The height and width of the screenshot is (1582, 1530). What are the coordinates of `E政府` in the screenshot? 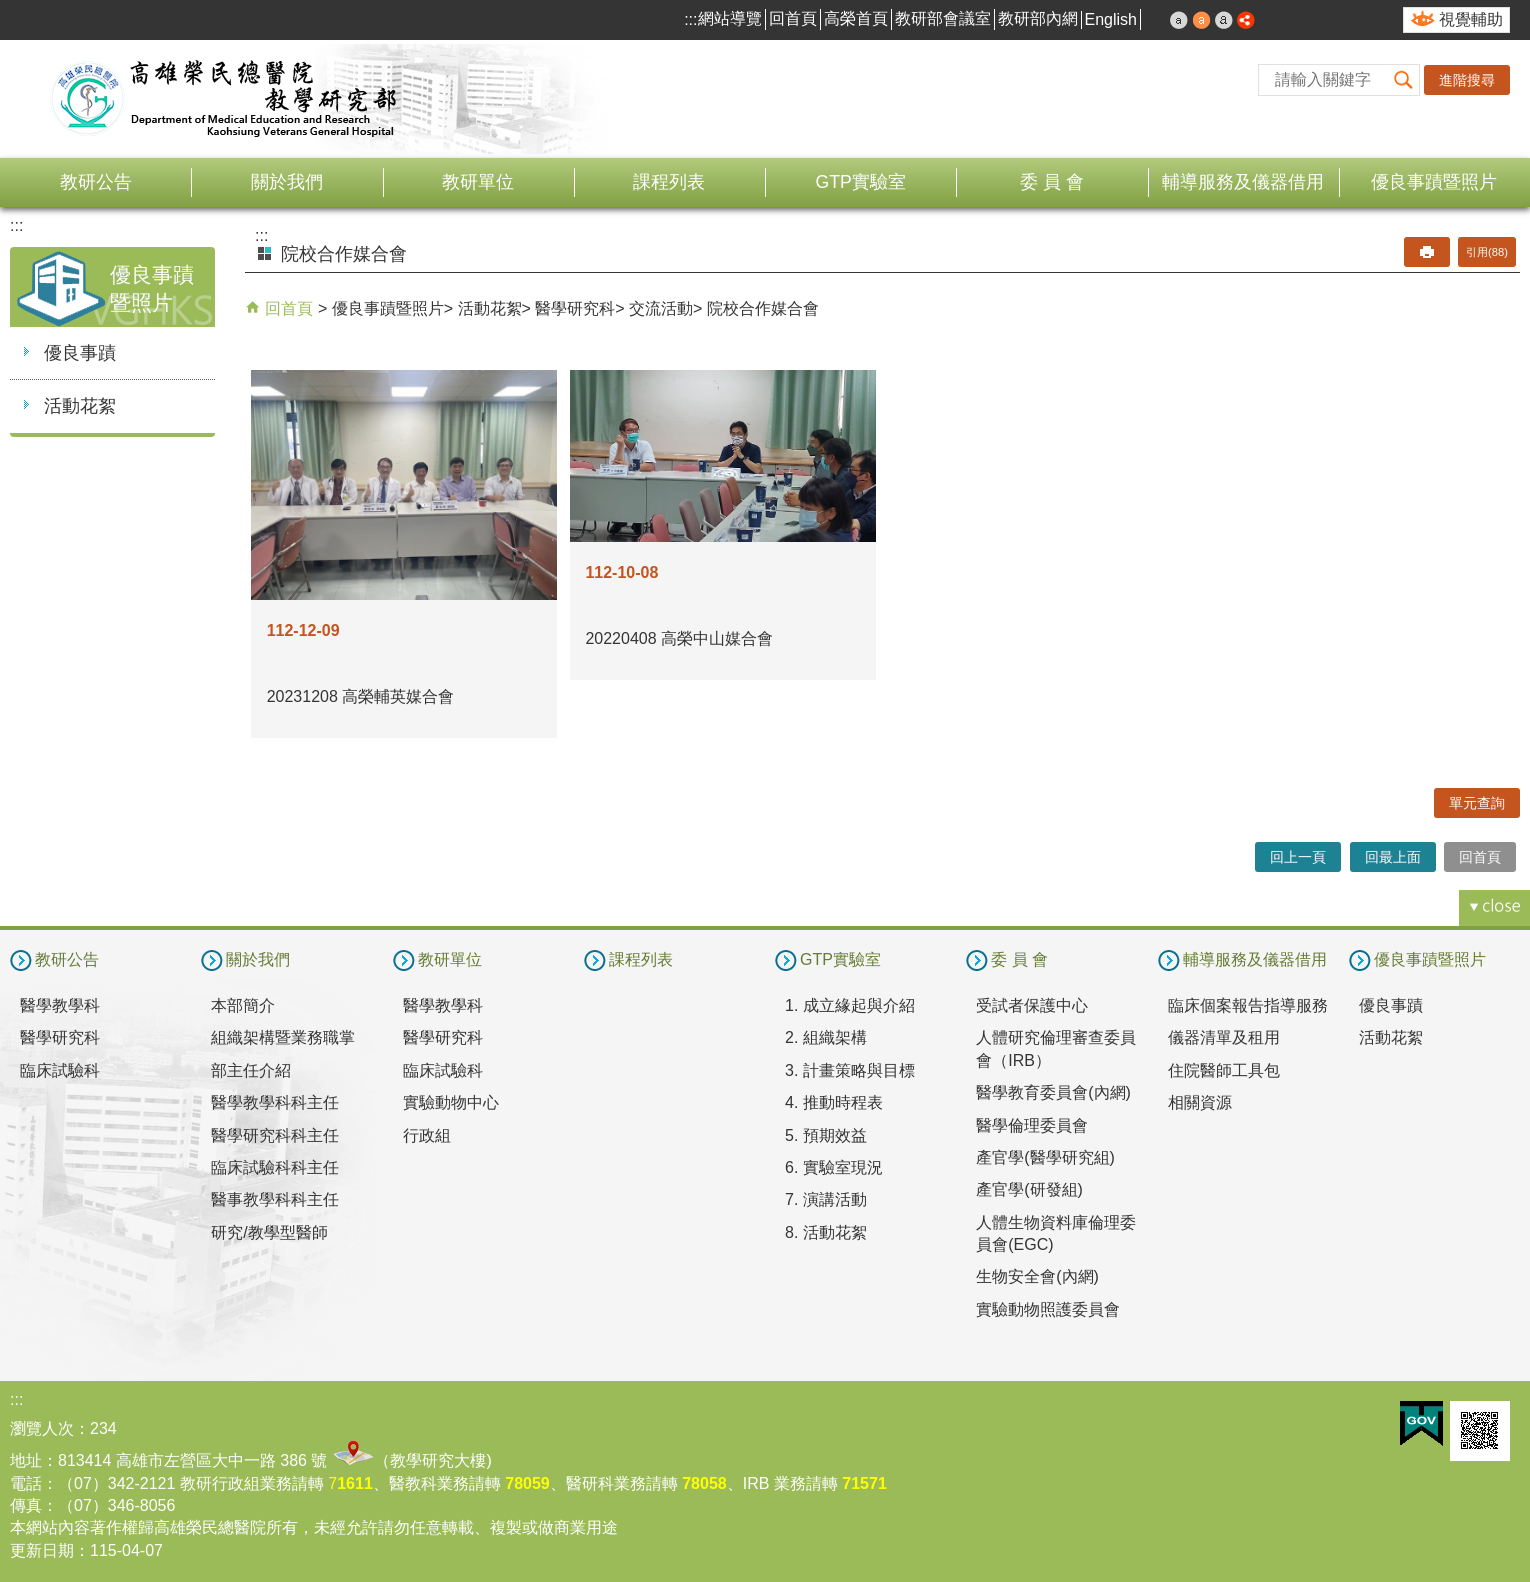 It's located at (1421, 1423).